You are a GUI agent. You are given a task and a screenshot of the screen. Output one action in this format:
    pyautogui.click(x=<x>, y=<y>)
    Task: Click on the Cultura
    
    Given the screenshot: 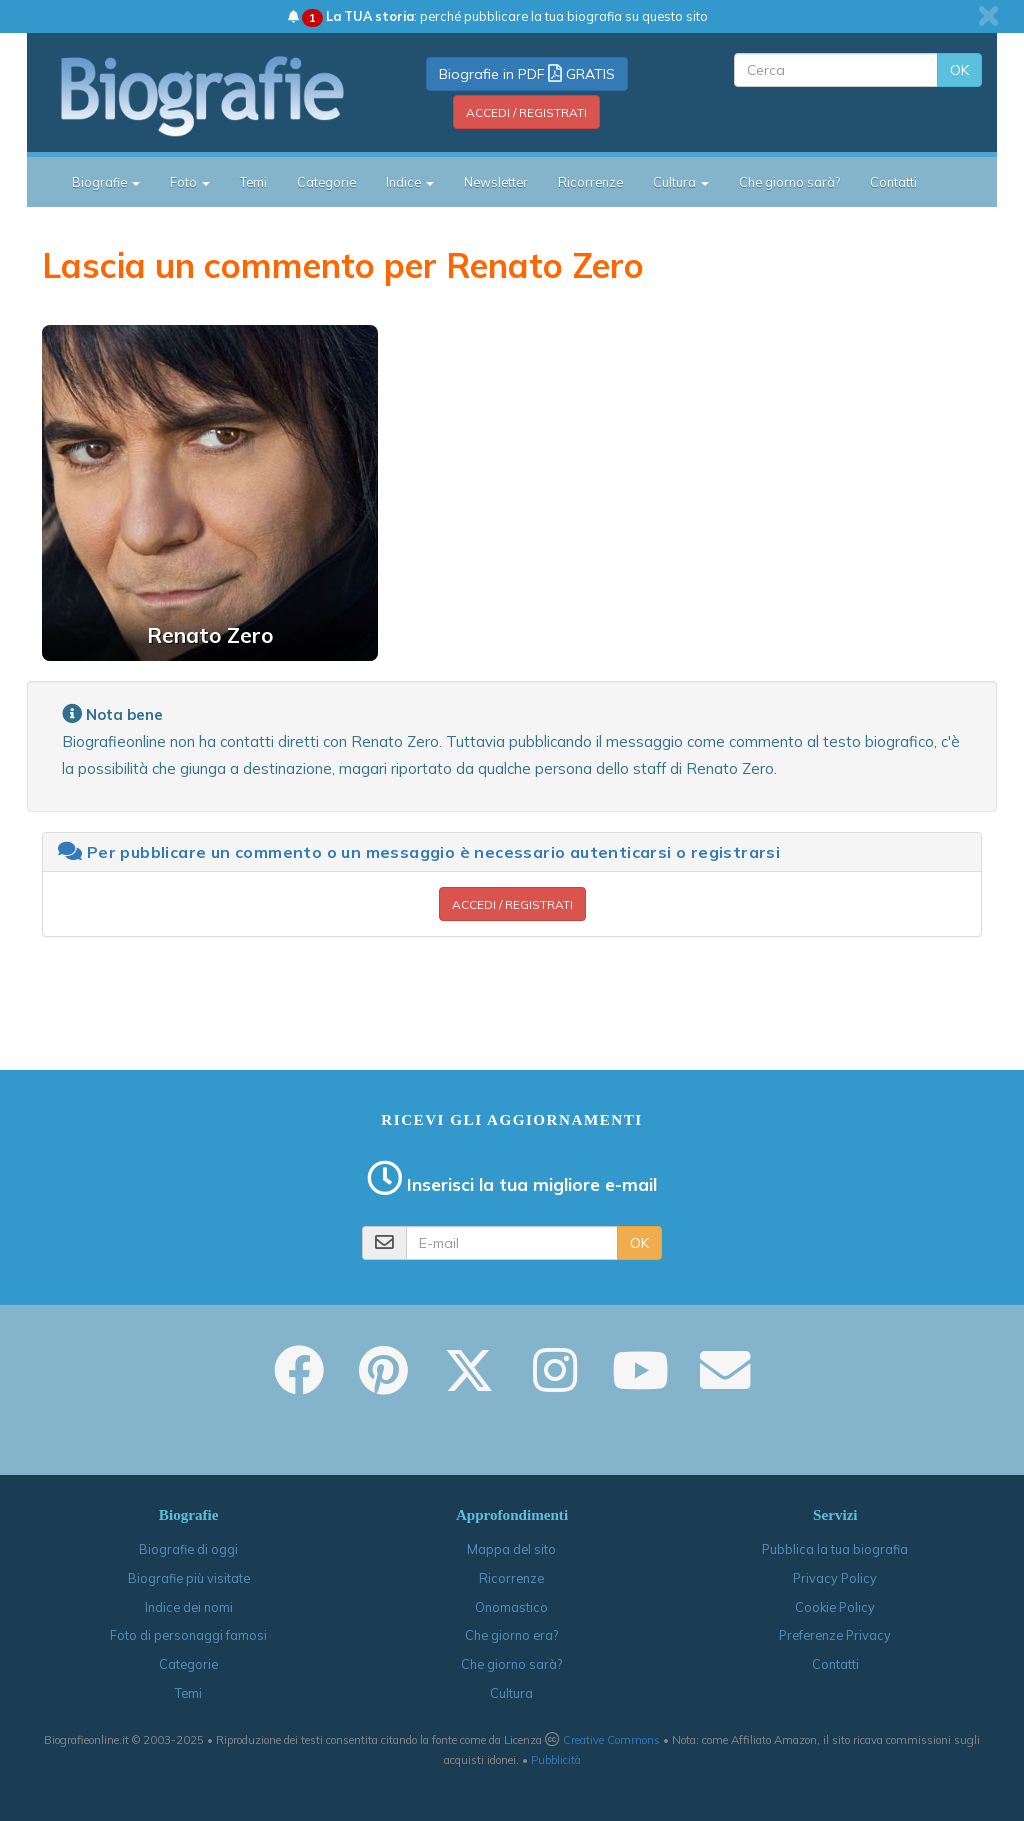 What is the action you would take?
    pyautogui.click(x=511, y=1693)
    